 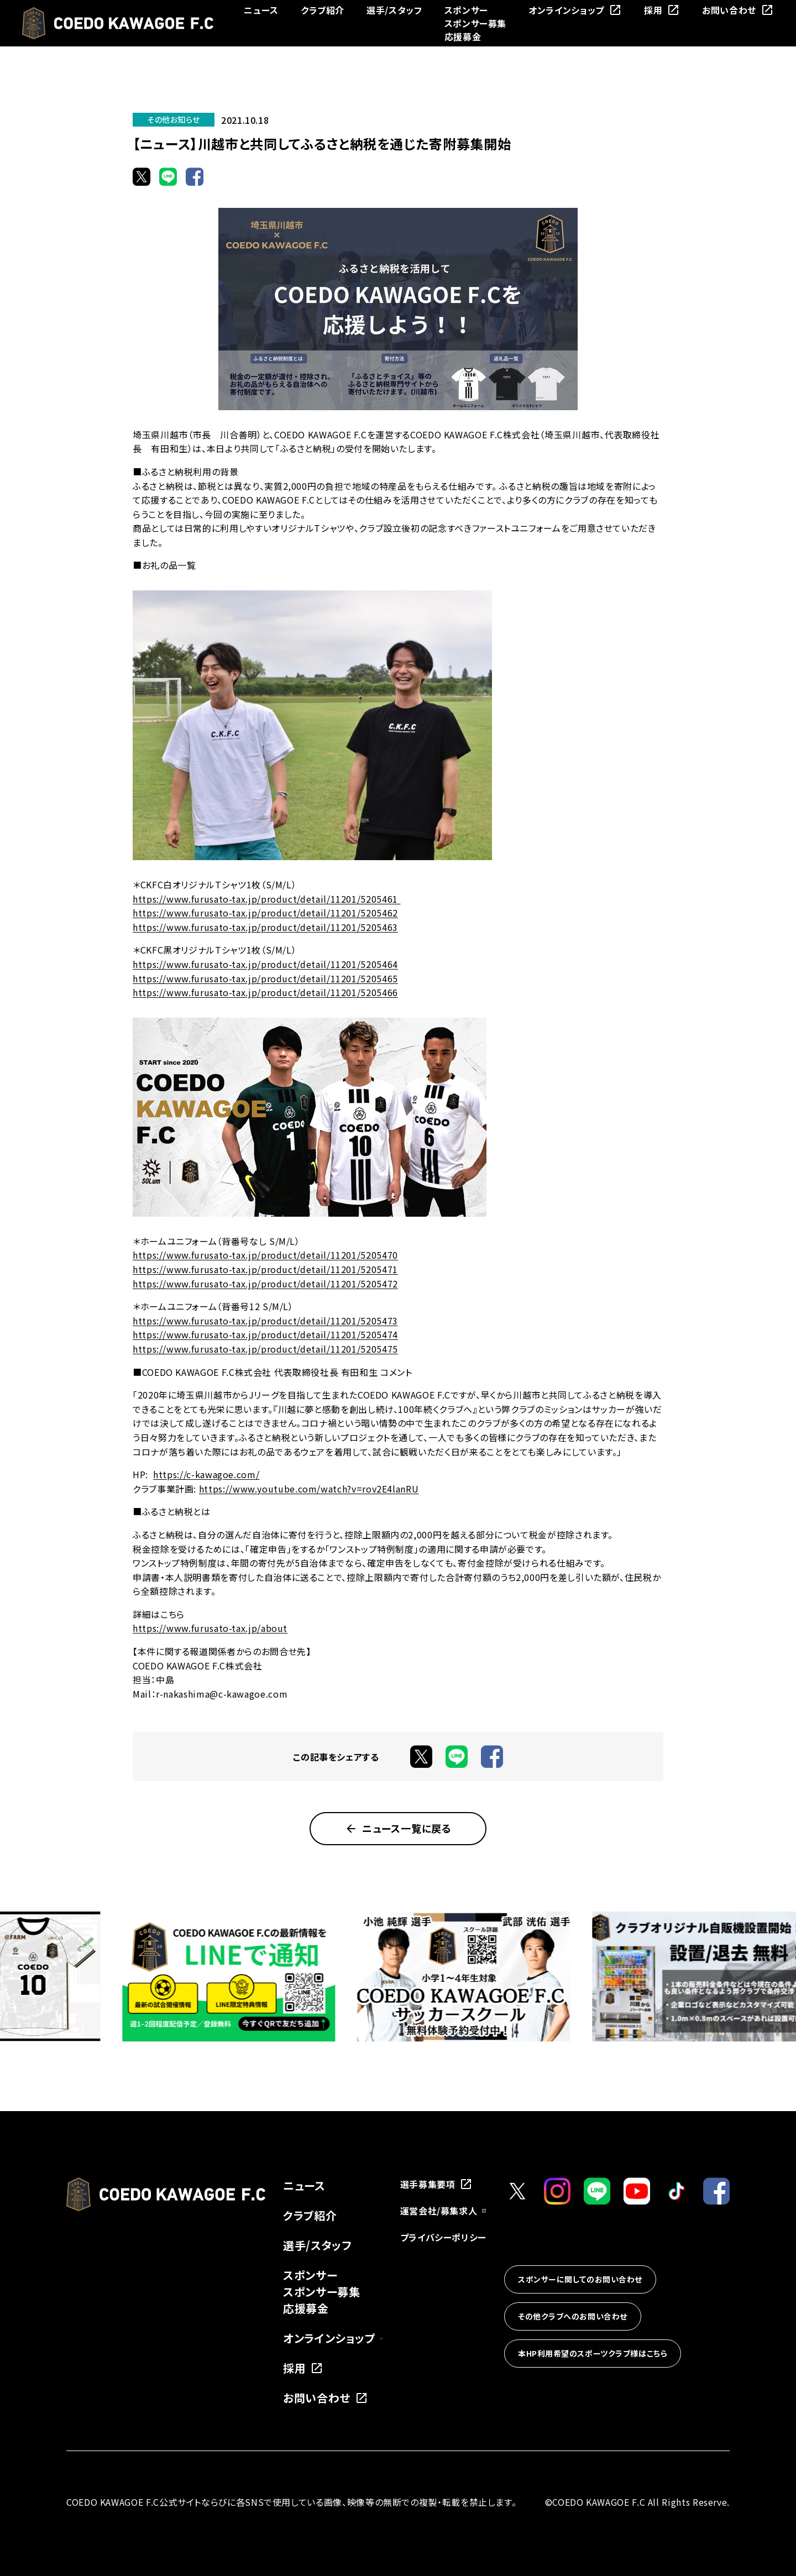 What do you see at coordinates (462, 36) in the screenshot?
I see `応援募金` at bounding box center [462, 36].